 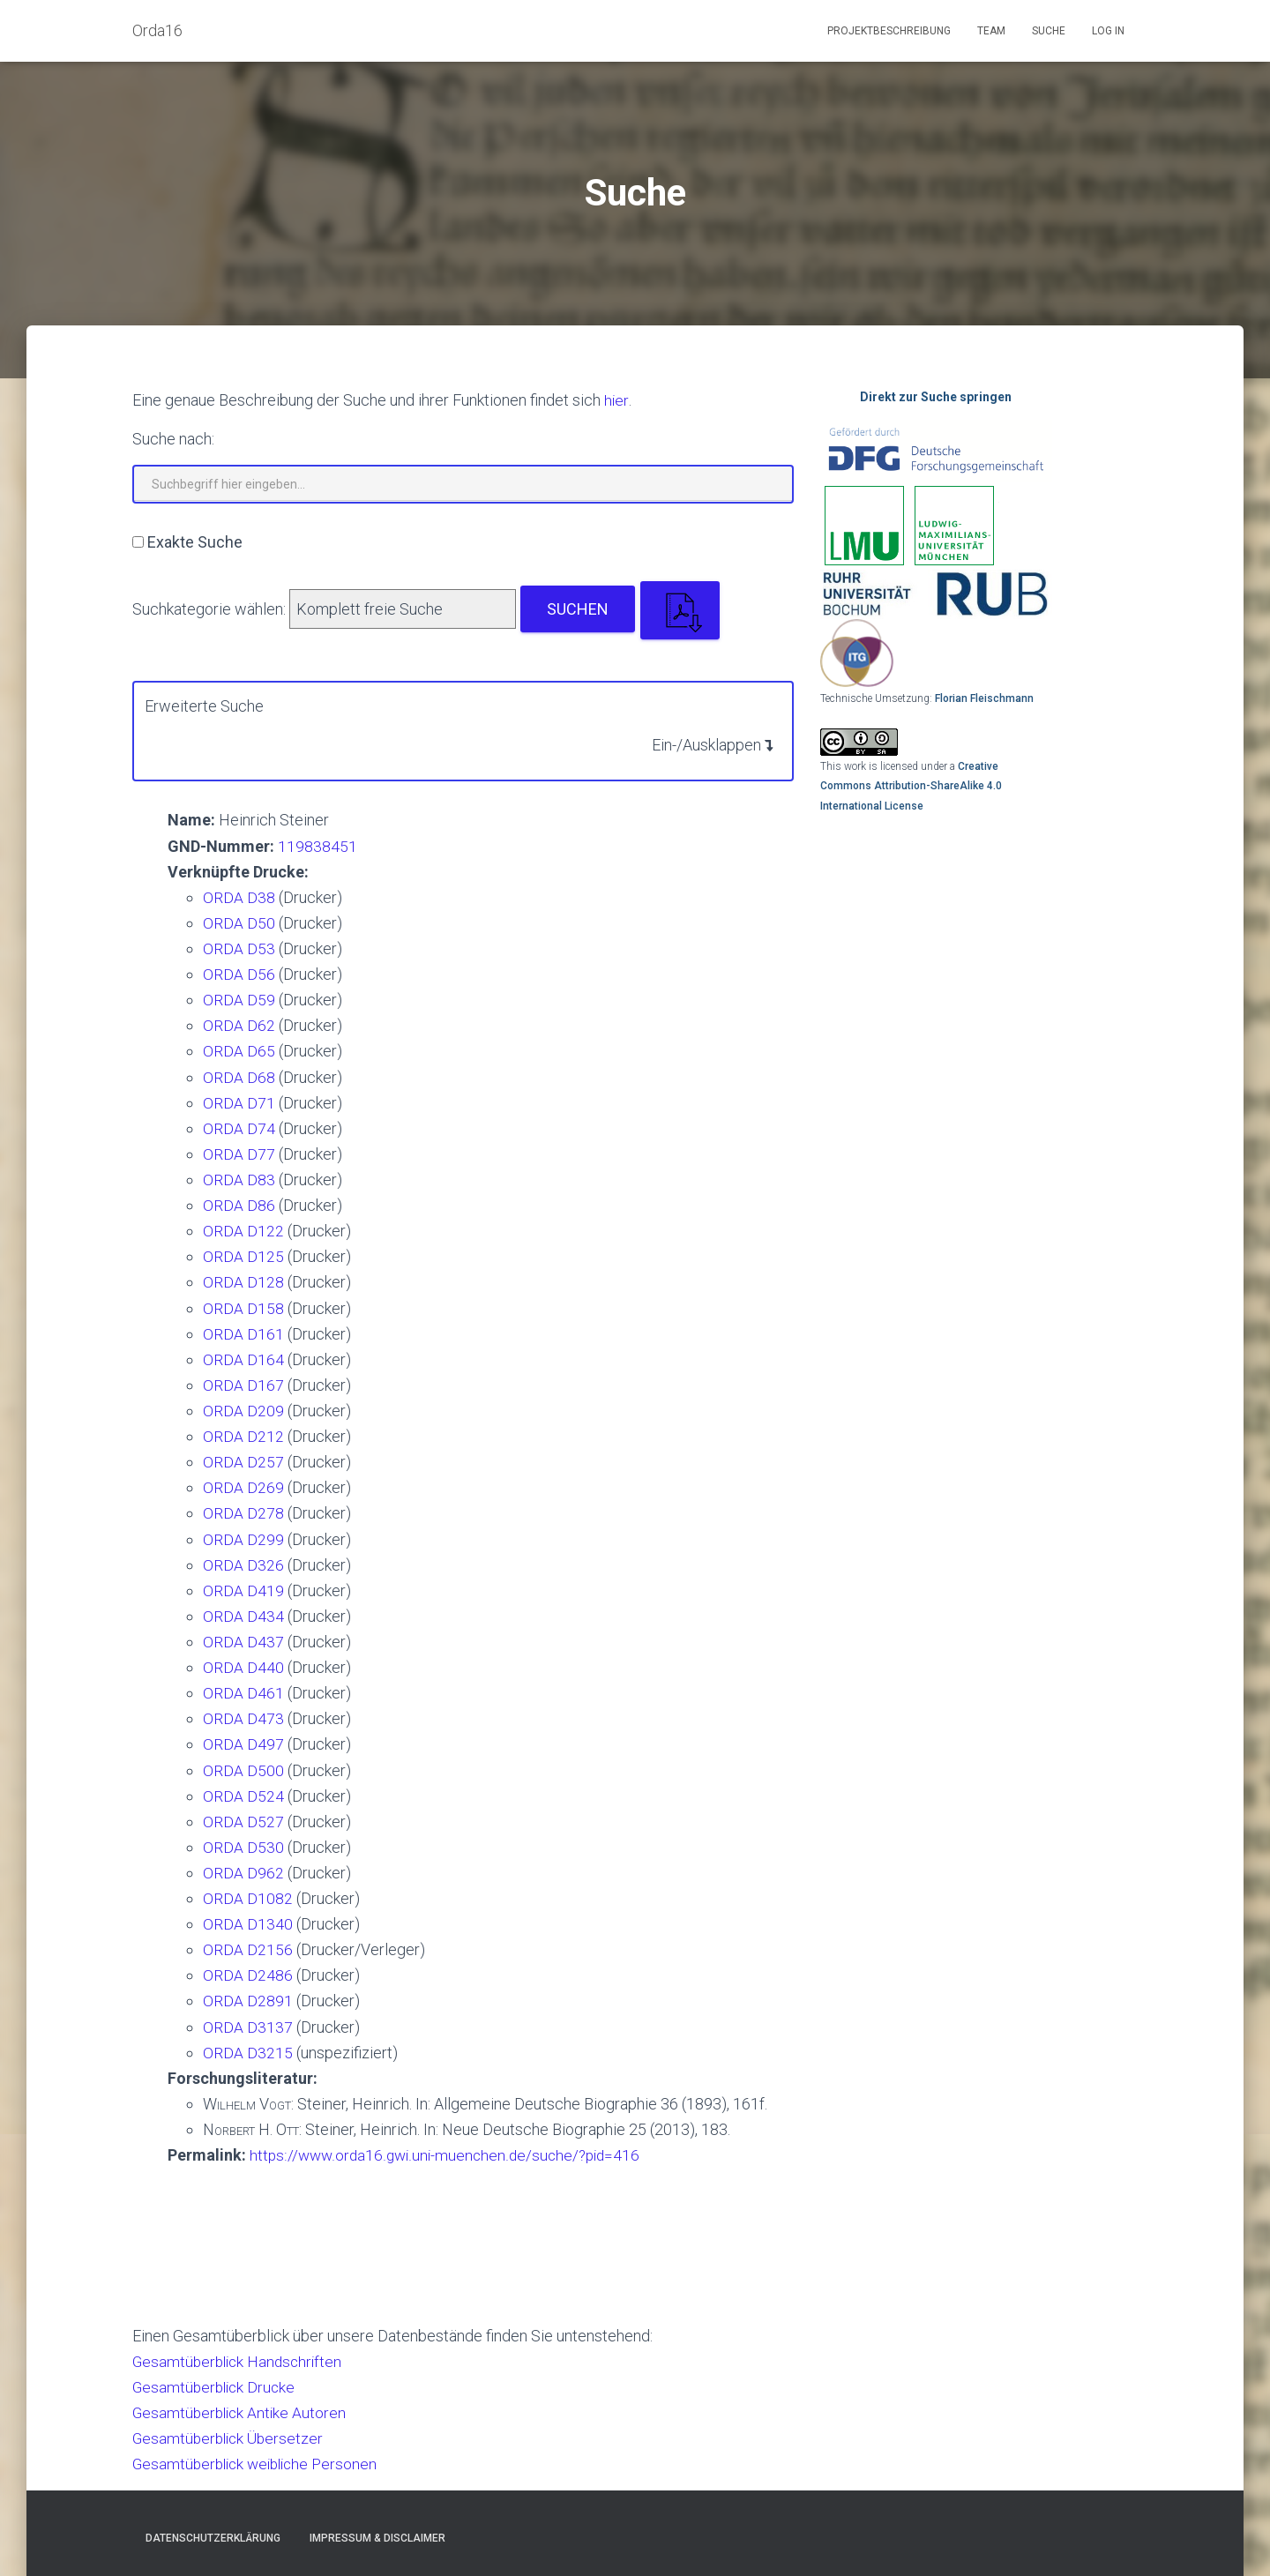 I want to click on Team, so click(x=991, y=31).